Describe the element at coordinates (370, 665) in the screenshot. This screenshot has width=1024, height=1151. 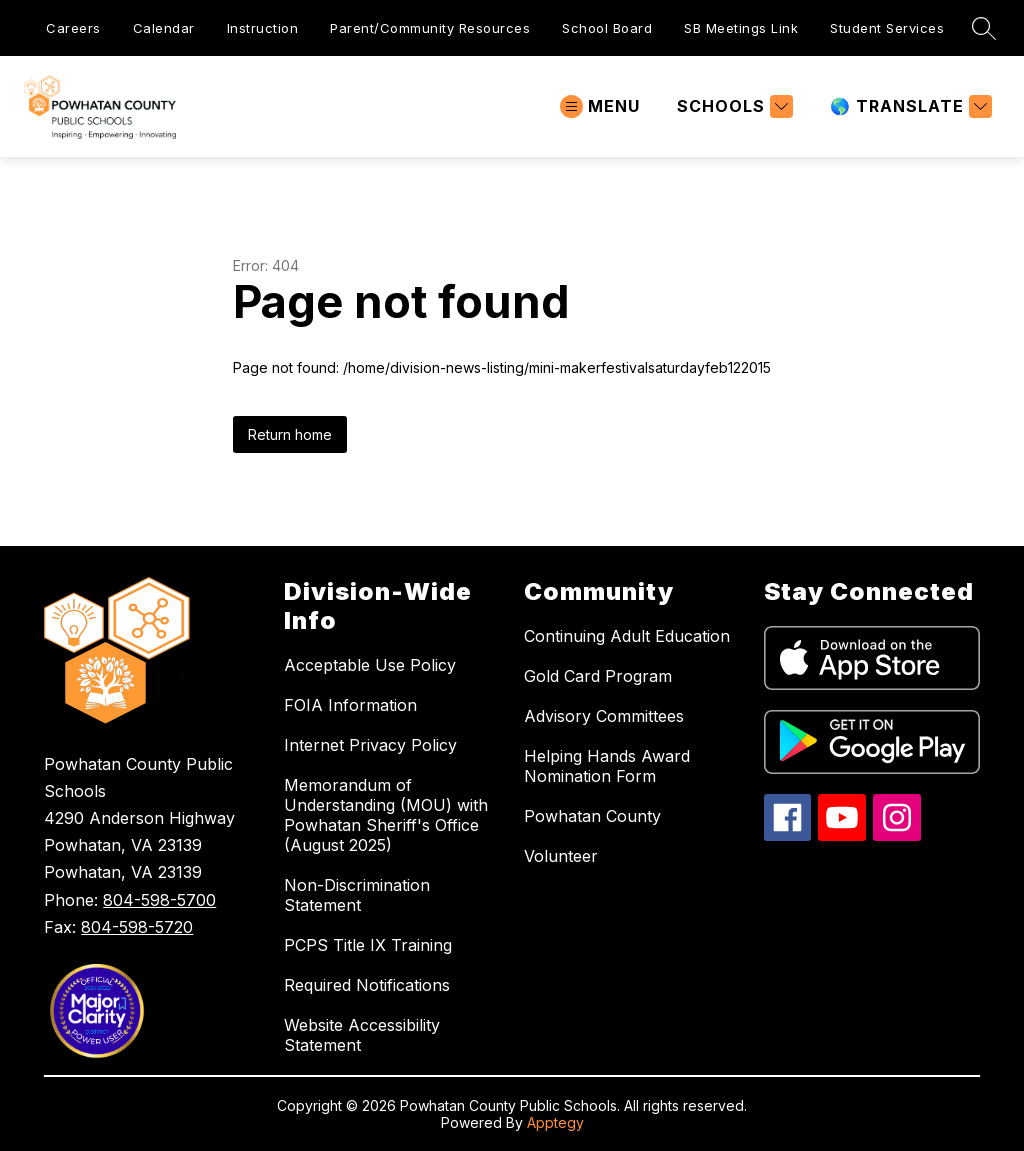
I see `Acceptable Use Policy` at that location.